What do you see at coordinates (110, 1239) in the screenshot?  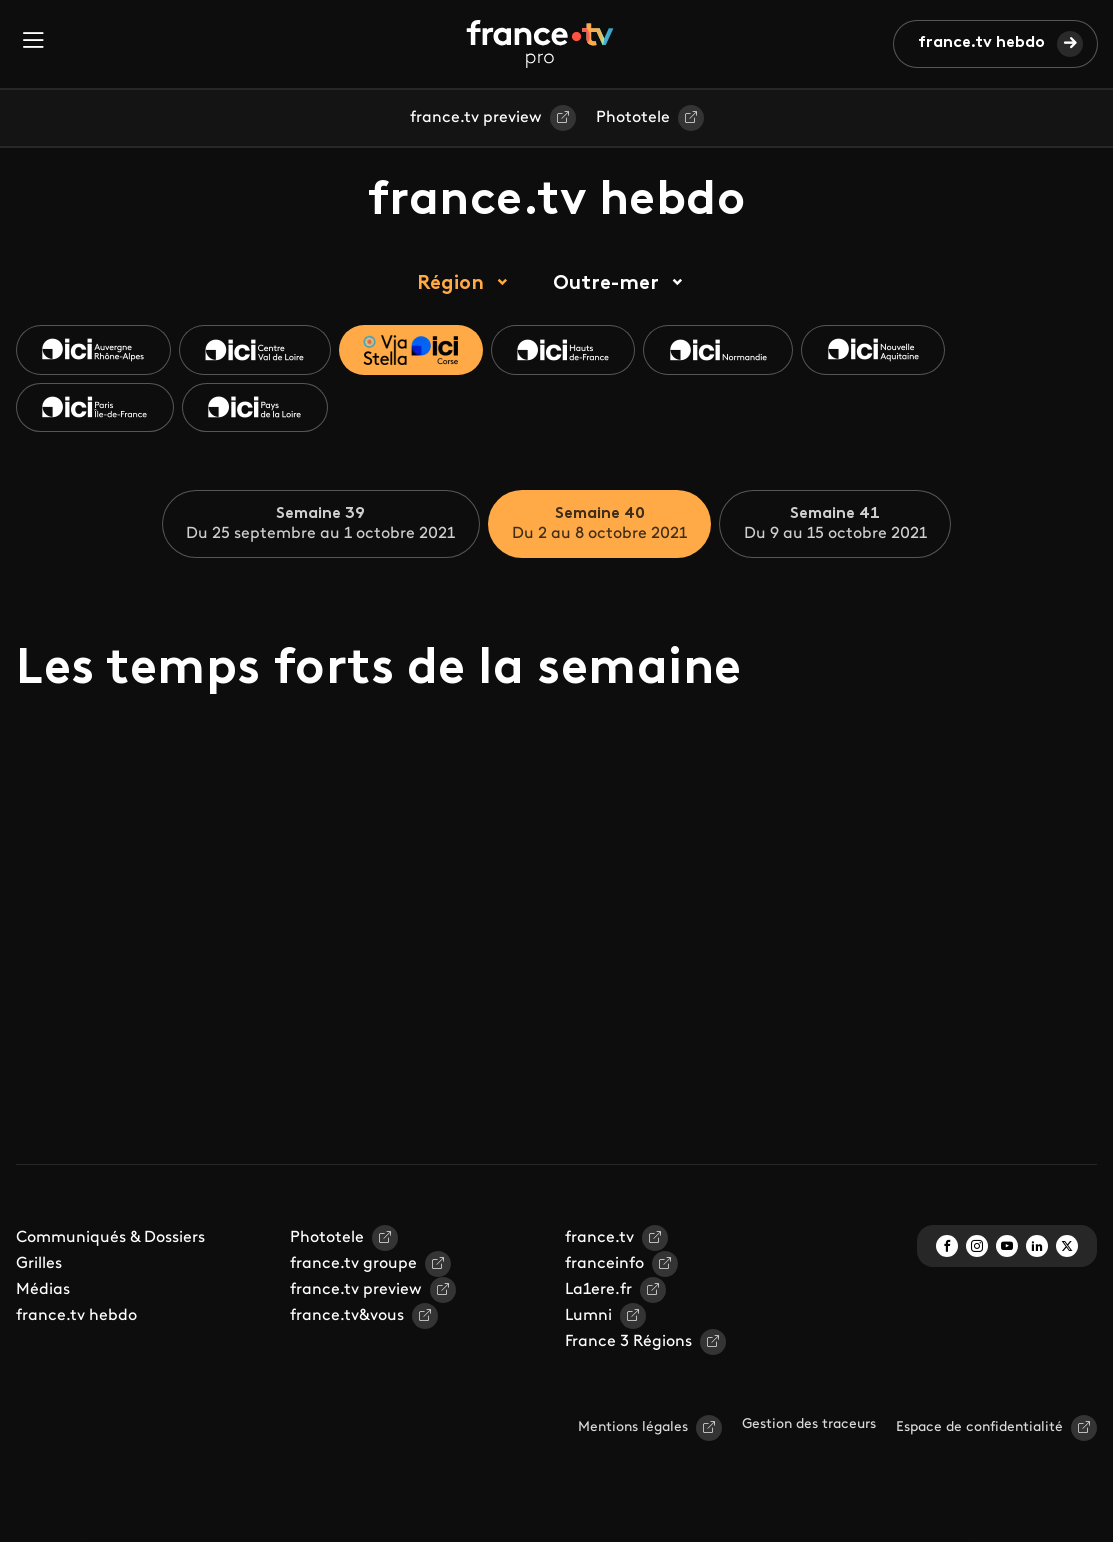 I see `Communiqués & Dossiers` at bounding box center [110, 1239].